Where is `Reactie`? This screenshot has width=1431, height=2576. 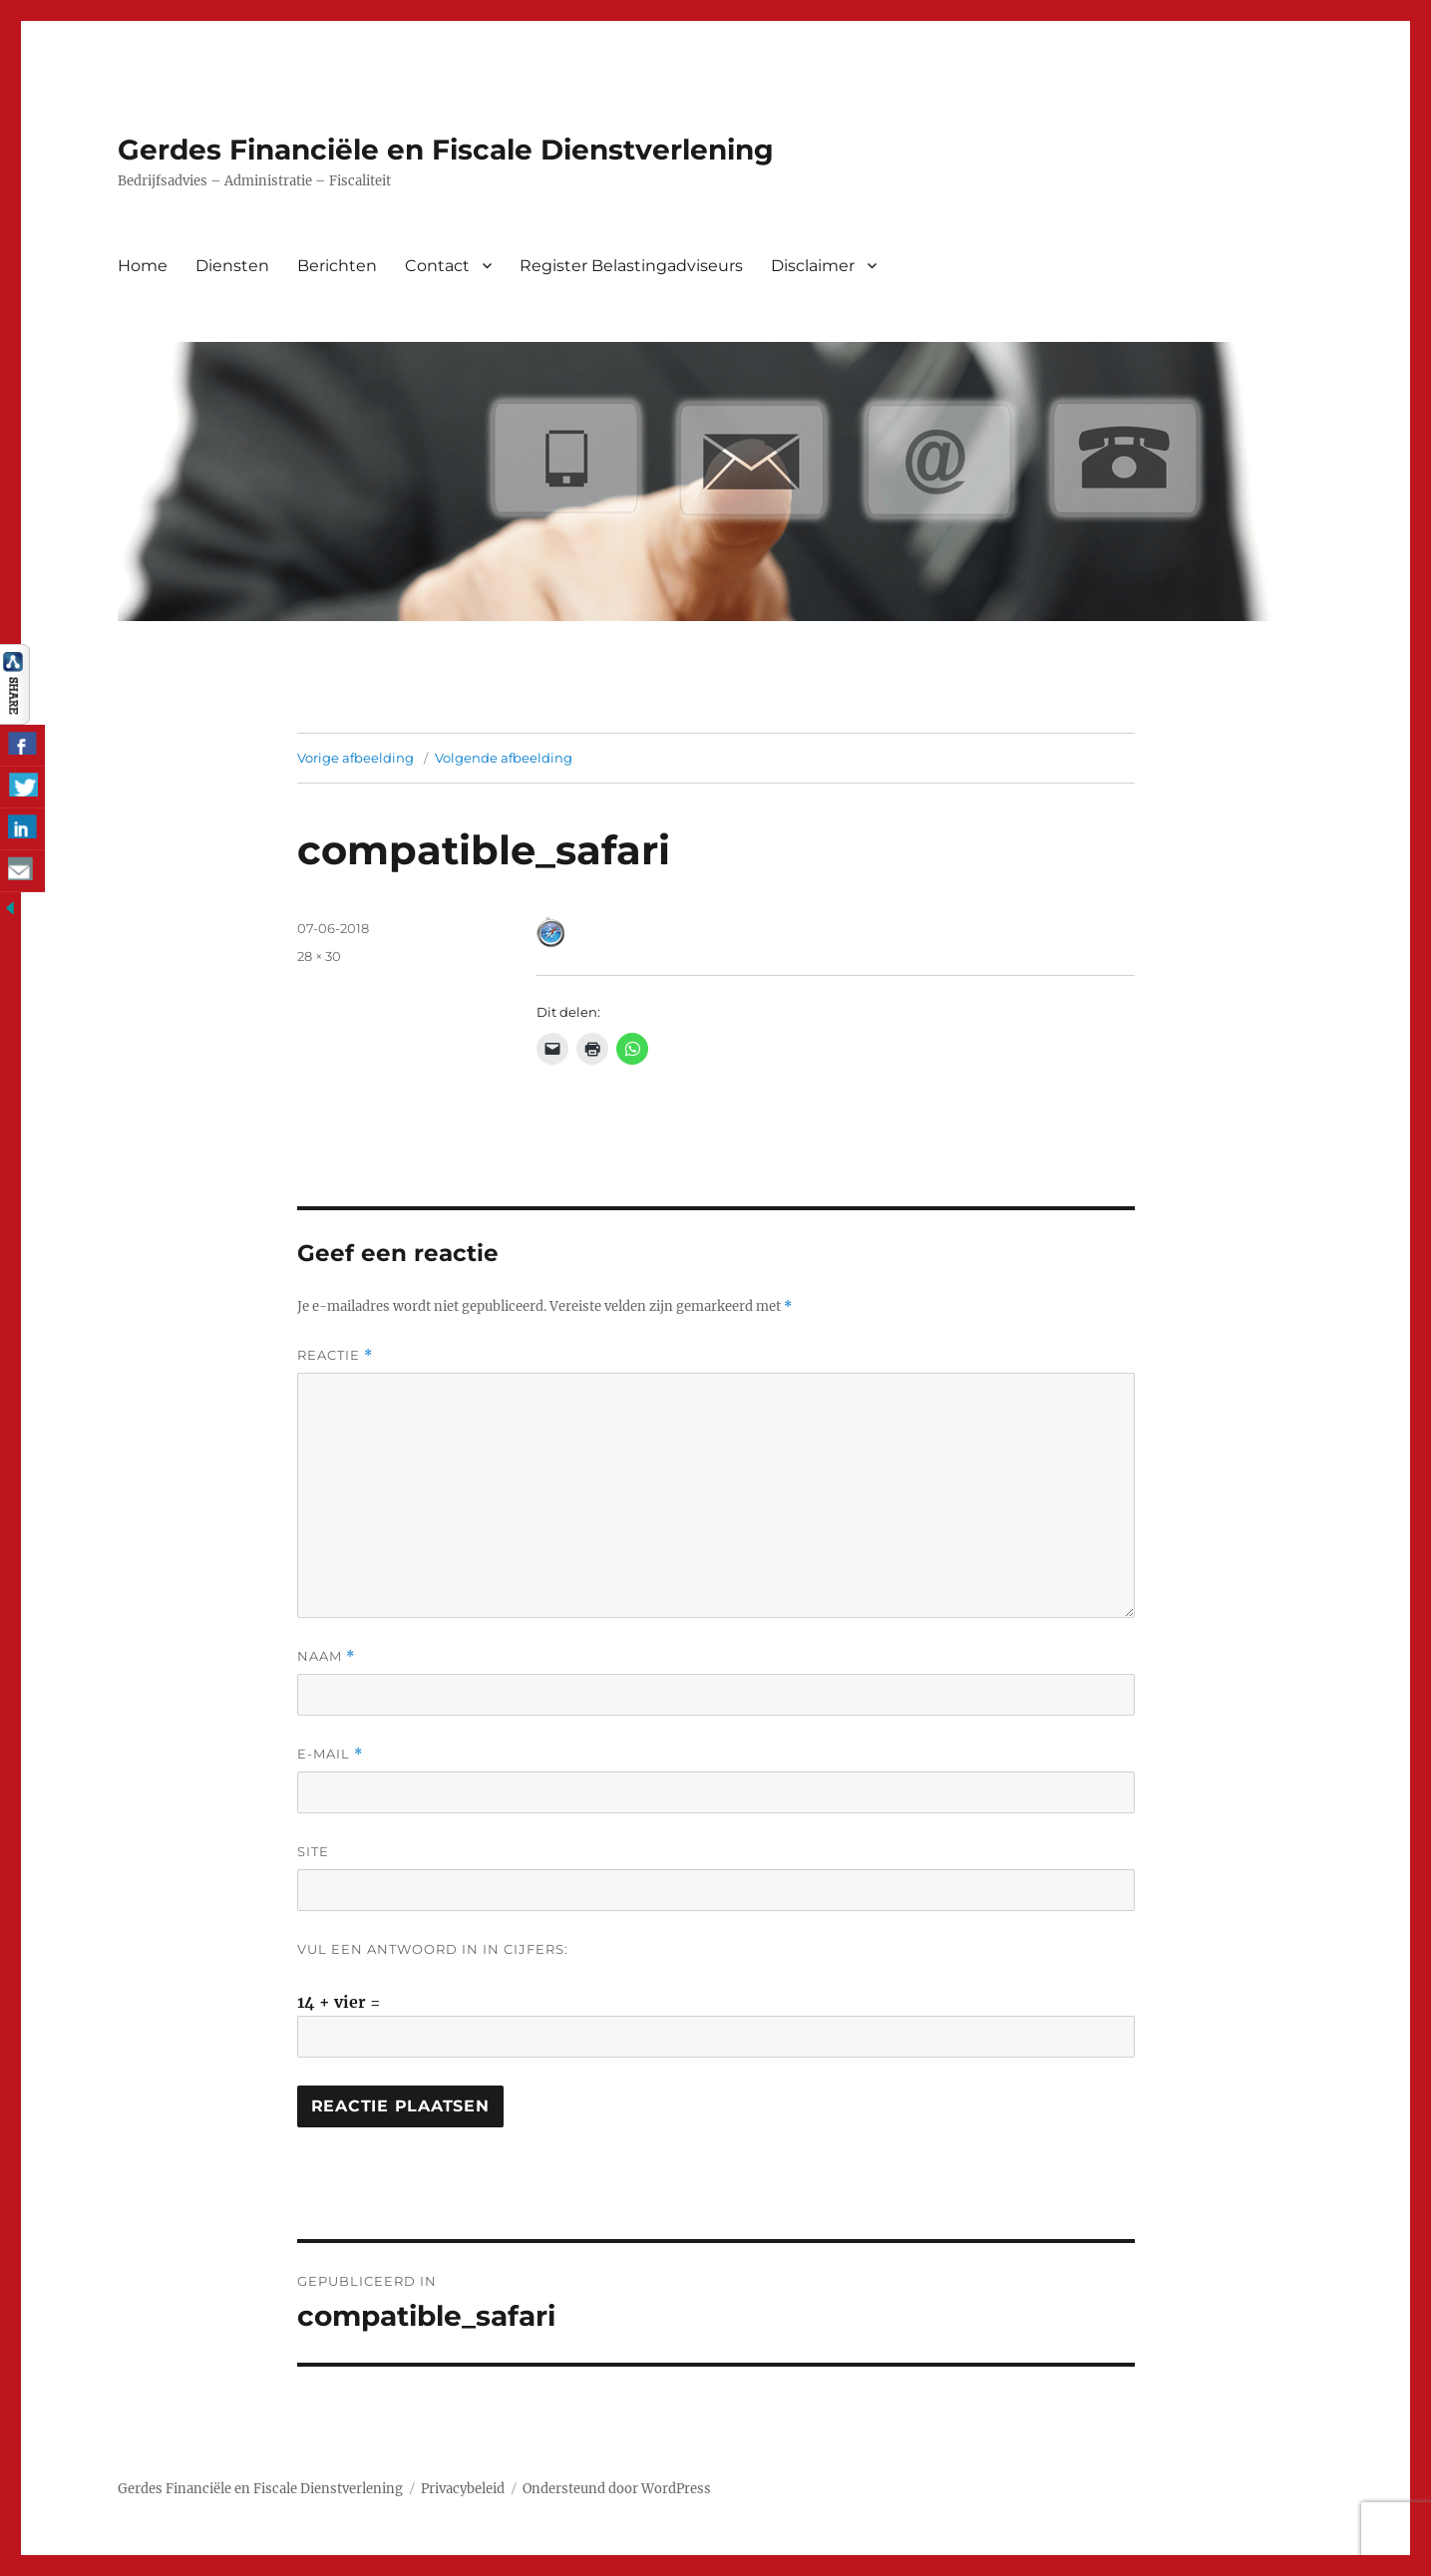 Reactie is located at coordinates (335, 1355).